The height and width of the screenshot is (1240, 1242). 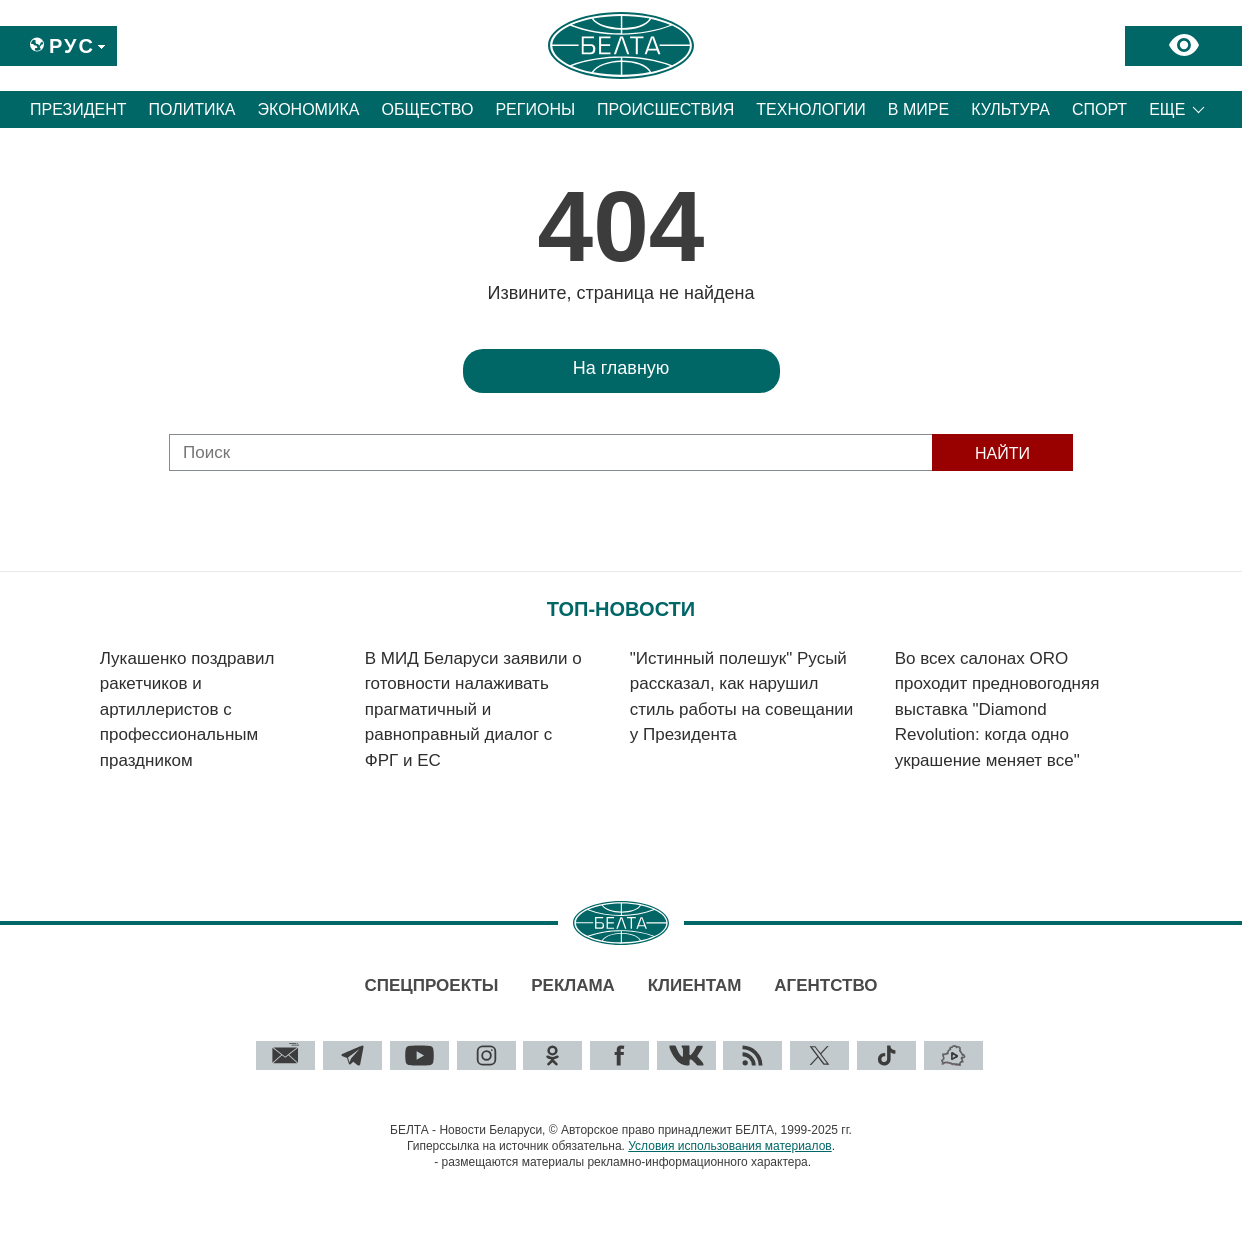 What do you see at coordinates (1010, 109) in the screenshot?
I see `Культура` at bounding box center [1010, 109].